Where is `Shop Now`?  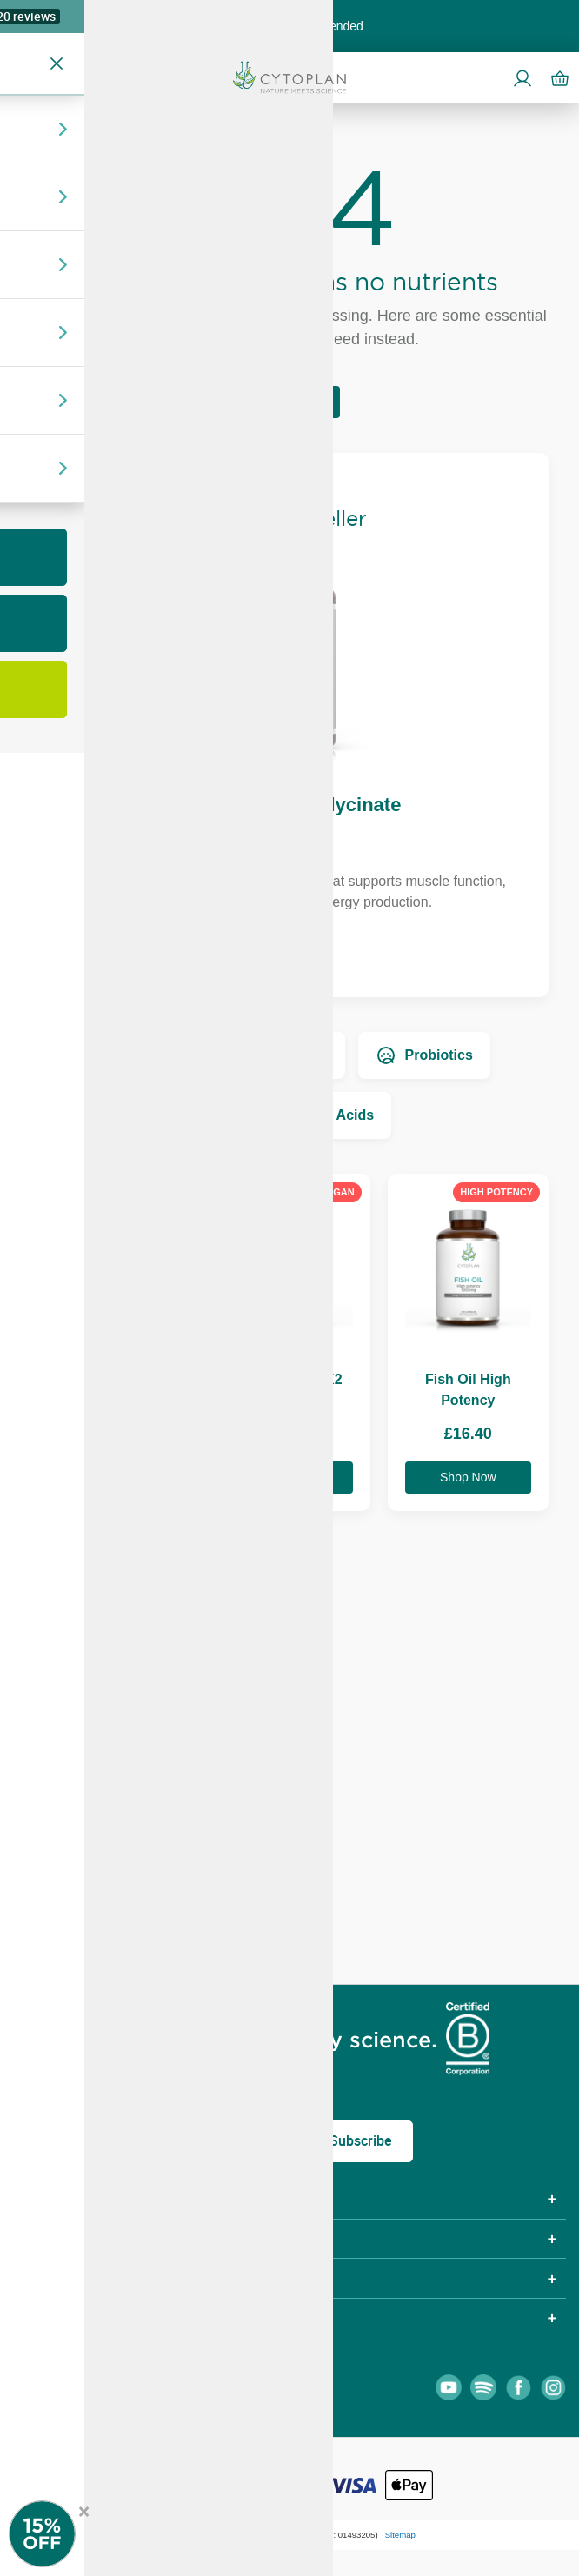 Shop Now is located at coordinates (290, 955).